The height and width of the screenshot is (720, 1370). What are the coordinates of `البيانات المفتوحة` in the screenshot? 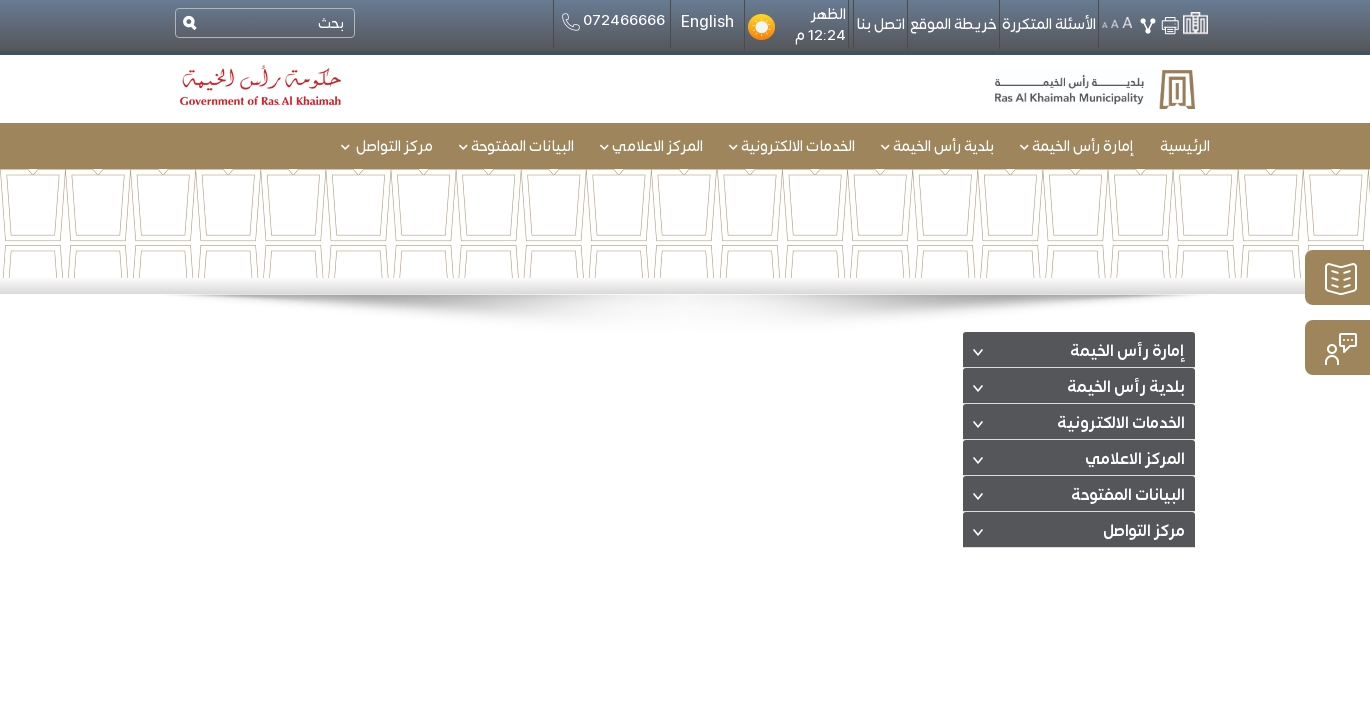 It's located at (1128, 496).